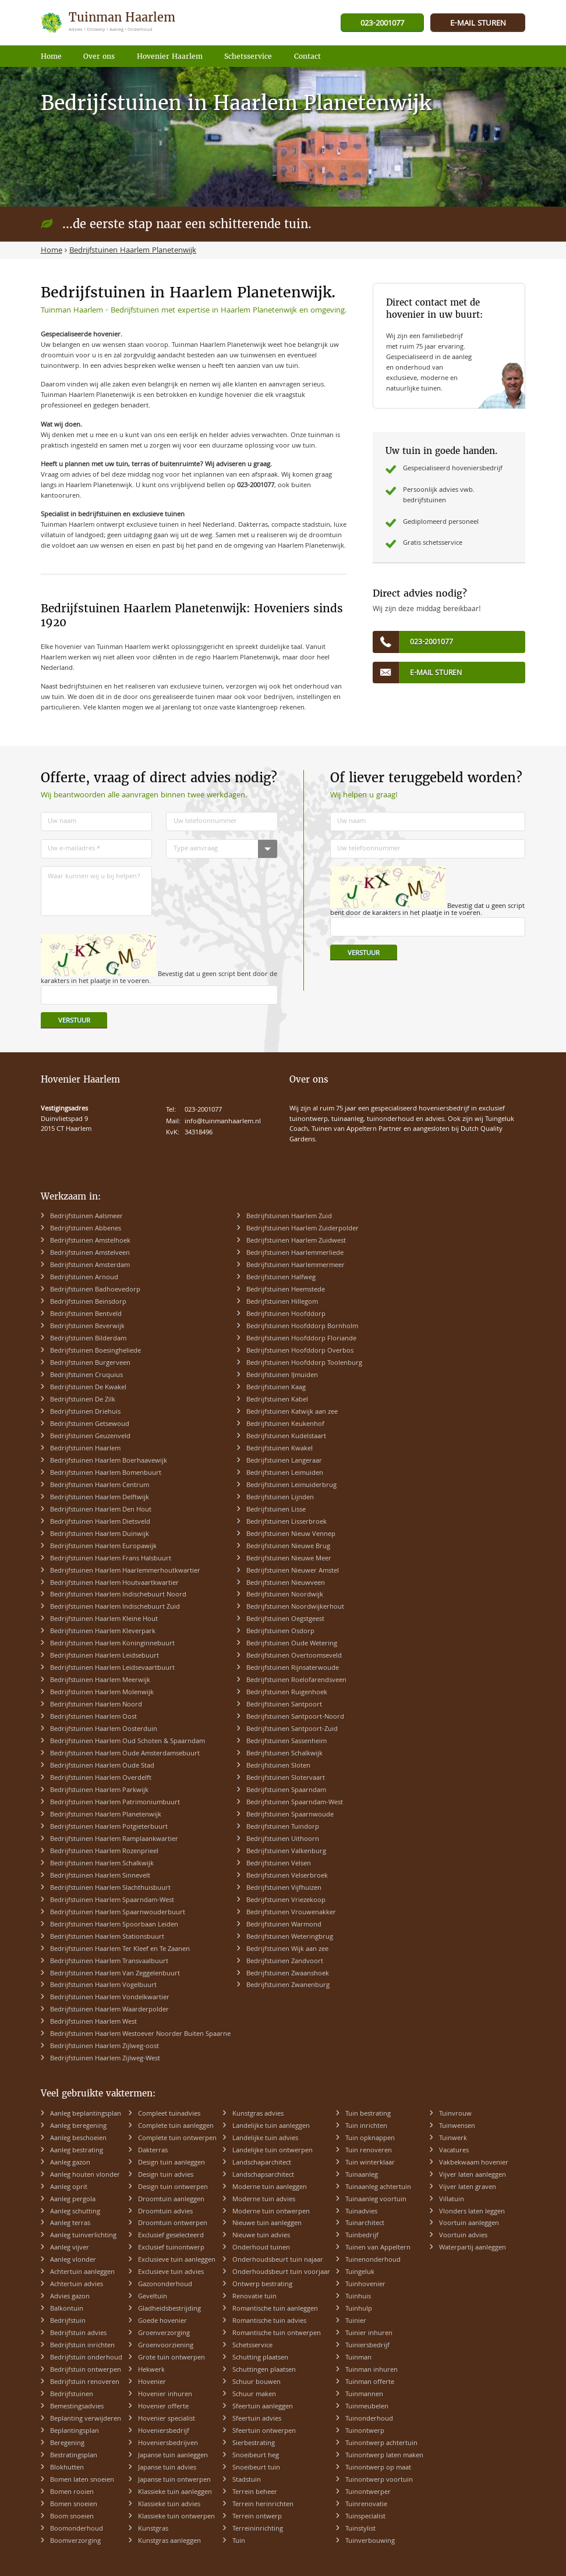  Describe the element at coordinates (115, 1973) in the screenshot. I see `Bedrijfstuinen Haarlem Van Zeggelenbuurt` at that location.